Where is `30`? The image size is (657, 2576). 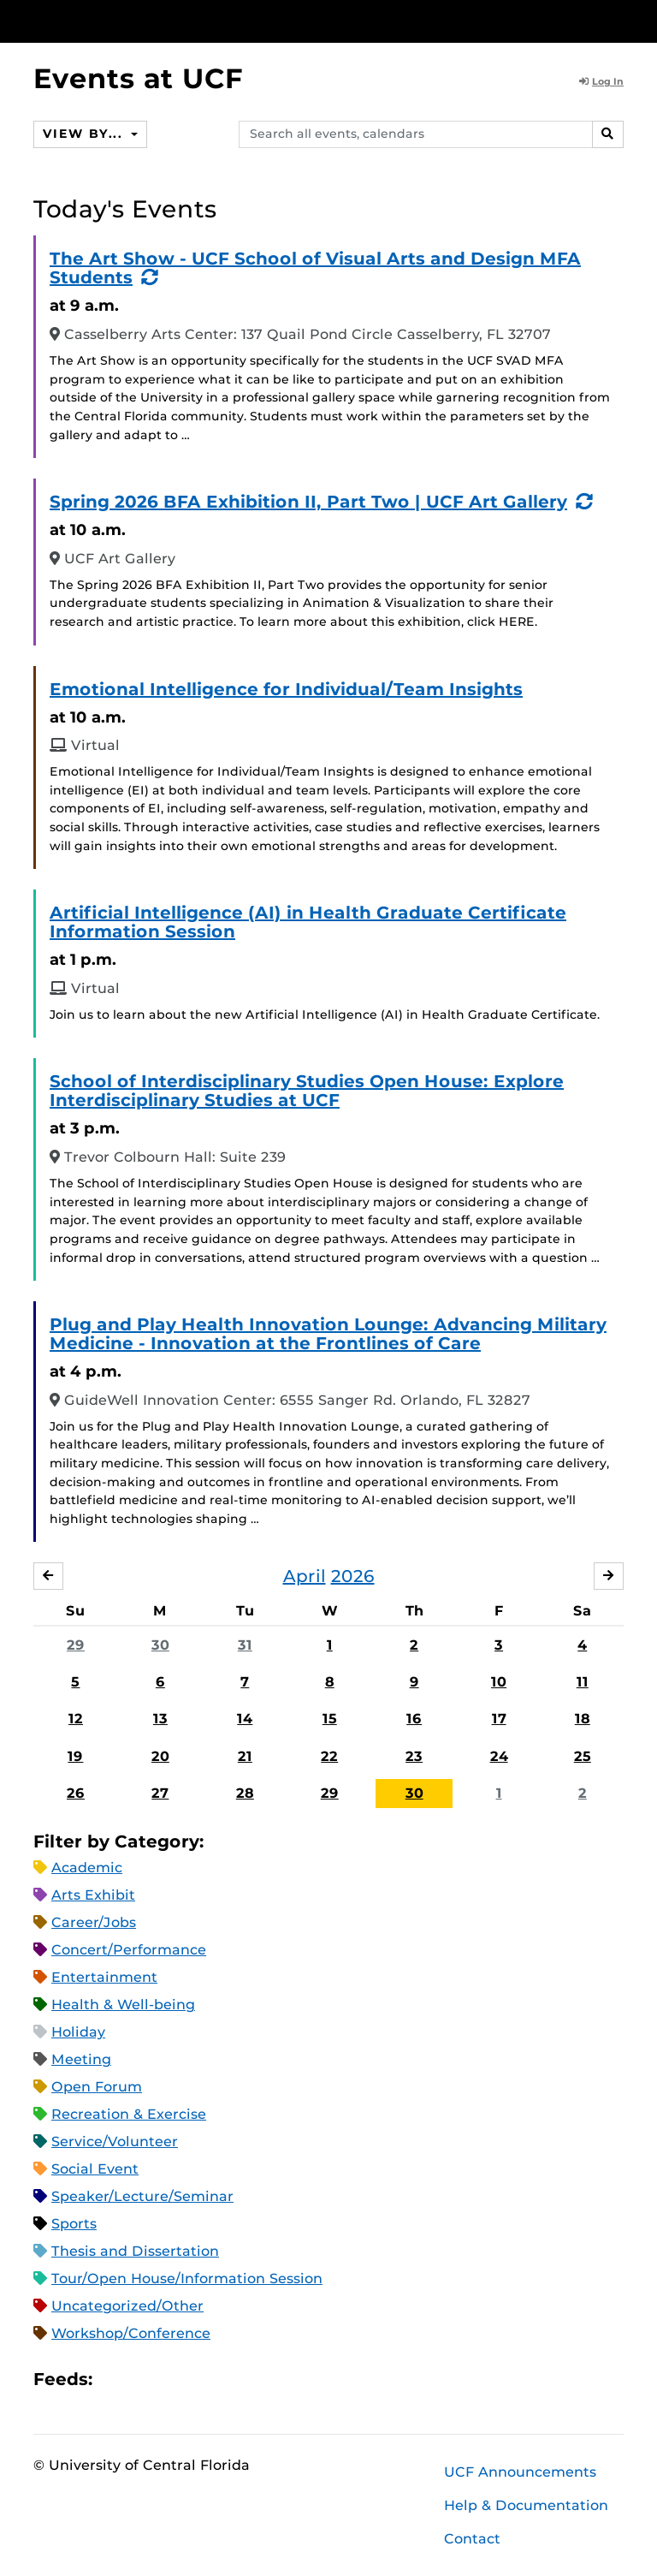 30 is located at coordinates (160, 1645).